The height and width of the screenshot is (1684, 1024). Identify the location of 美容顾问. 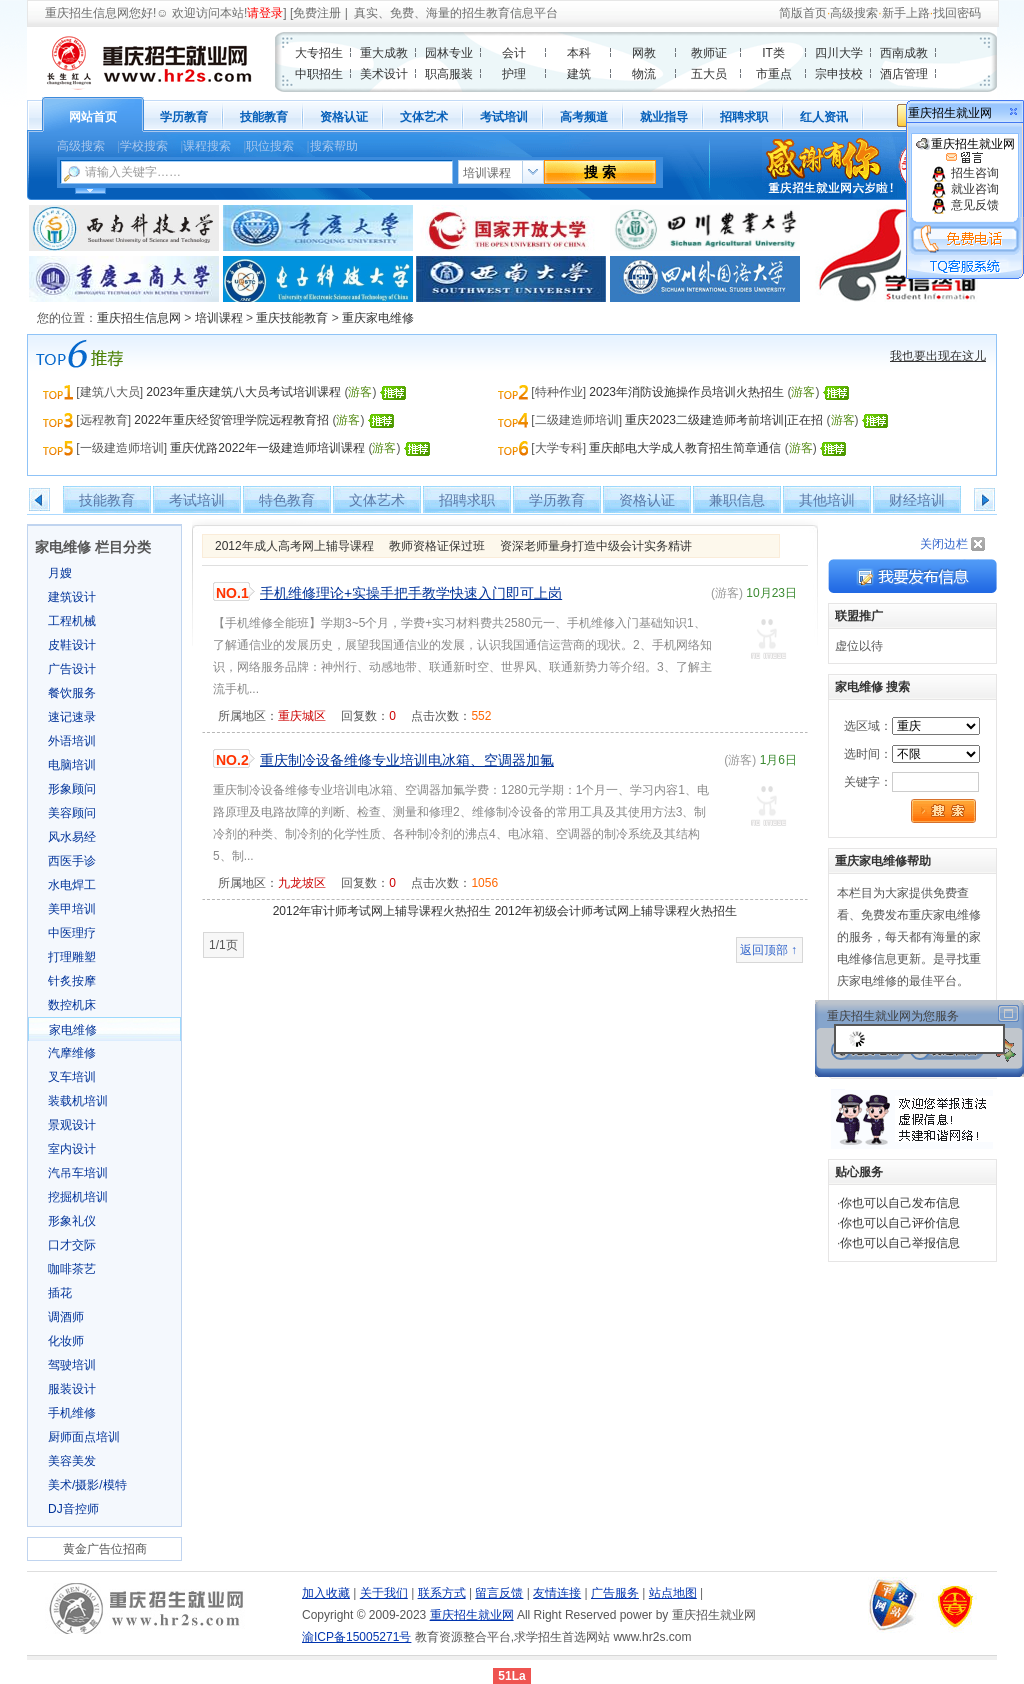
(72, 813).